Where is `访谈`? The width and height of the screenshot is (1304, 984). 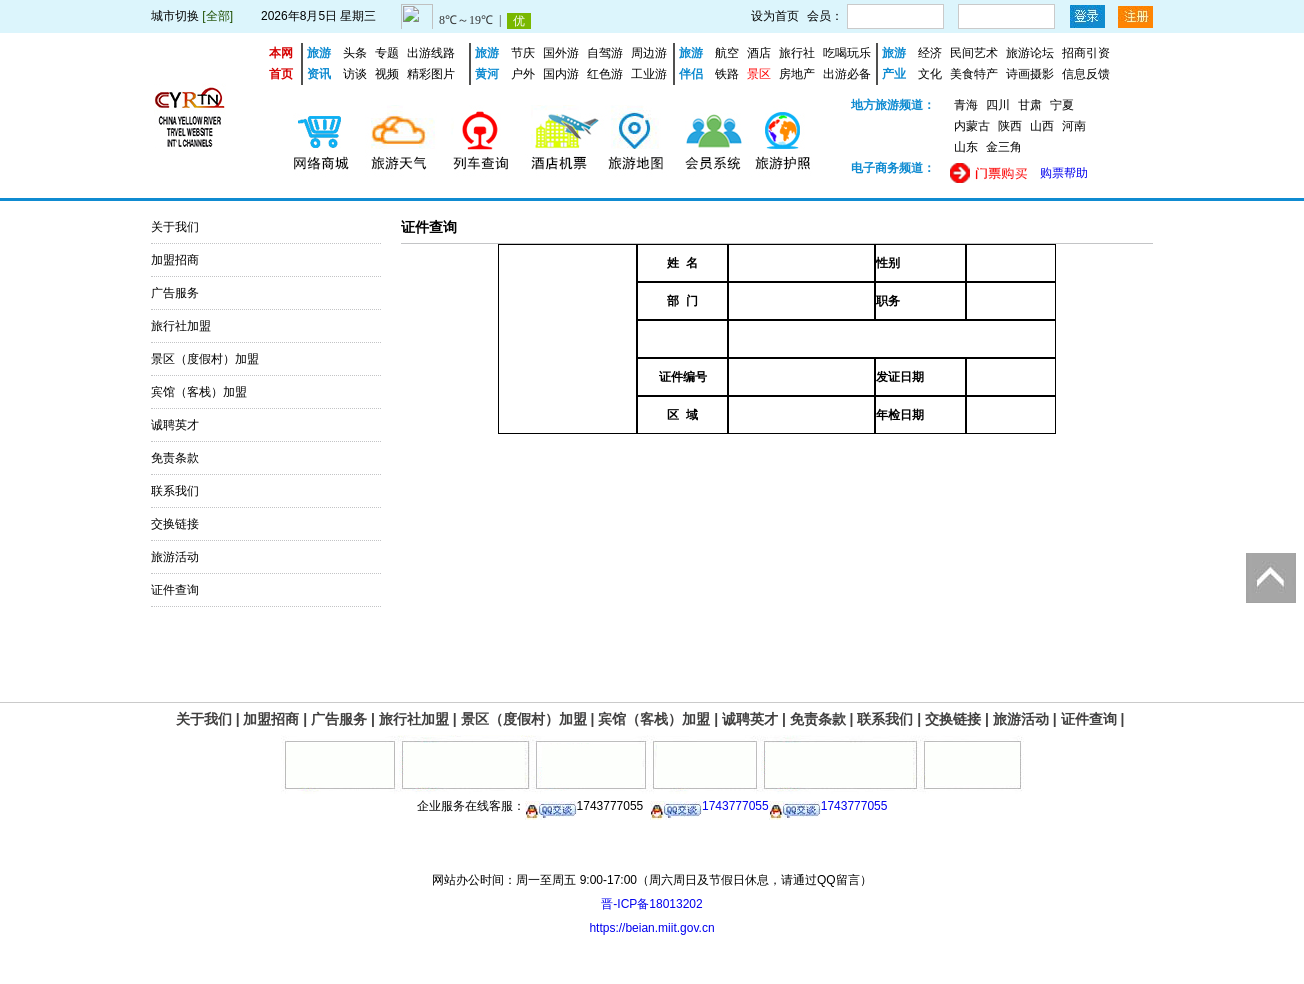 访谈 is located at coordinates (355, 74).